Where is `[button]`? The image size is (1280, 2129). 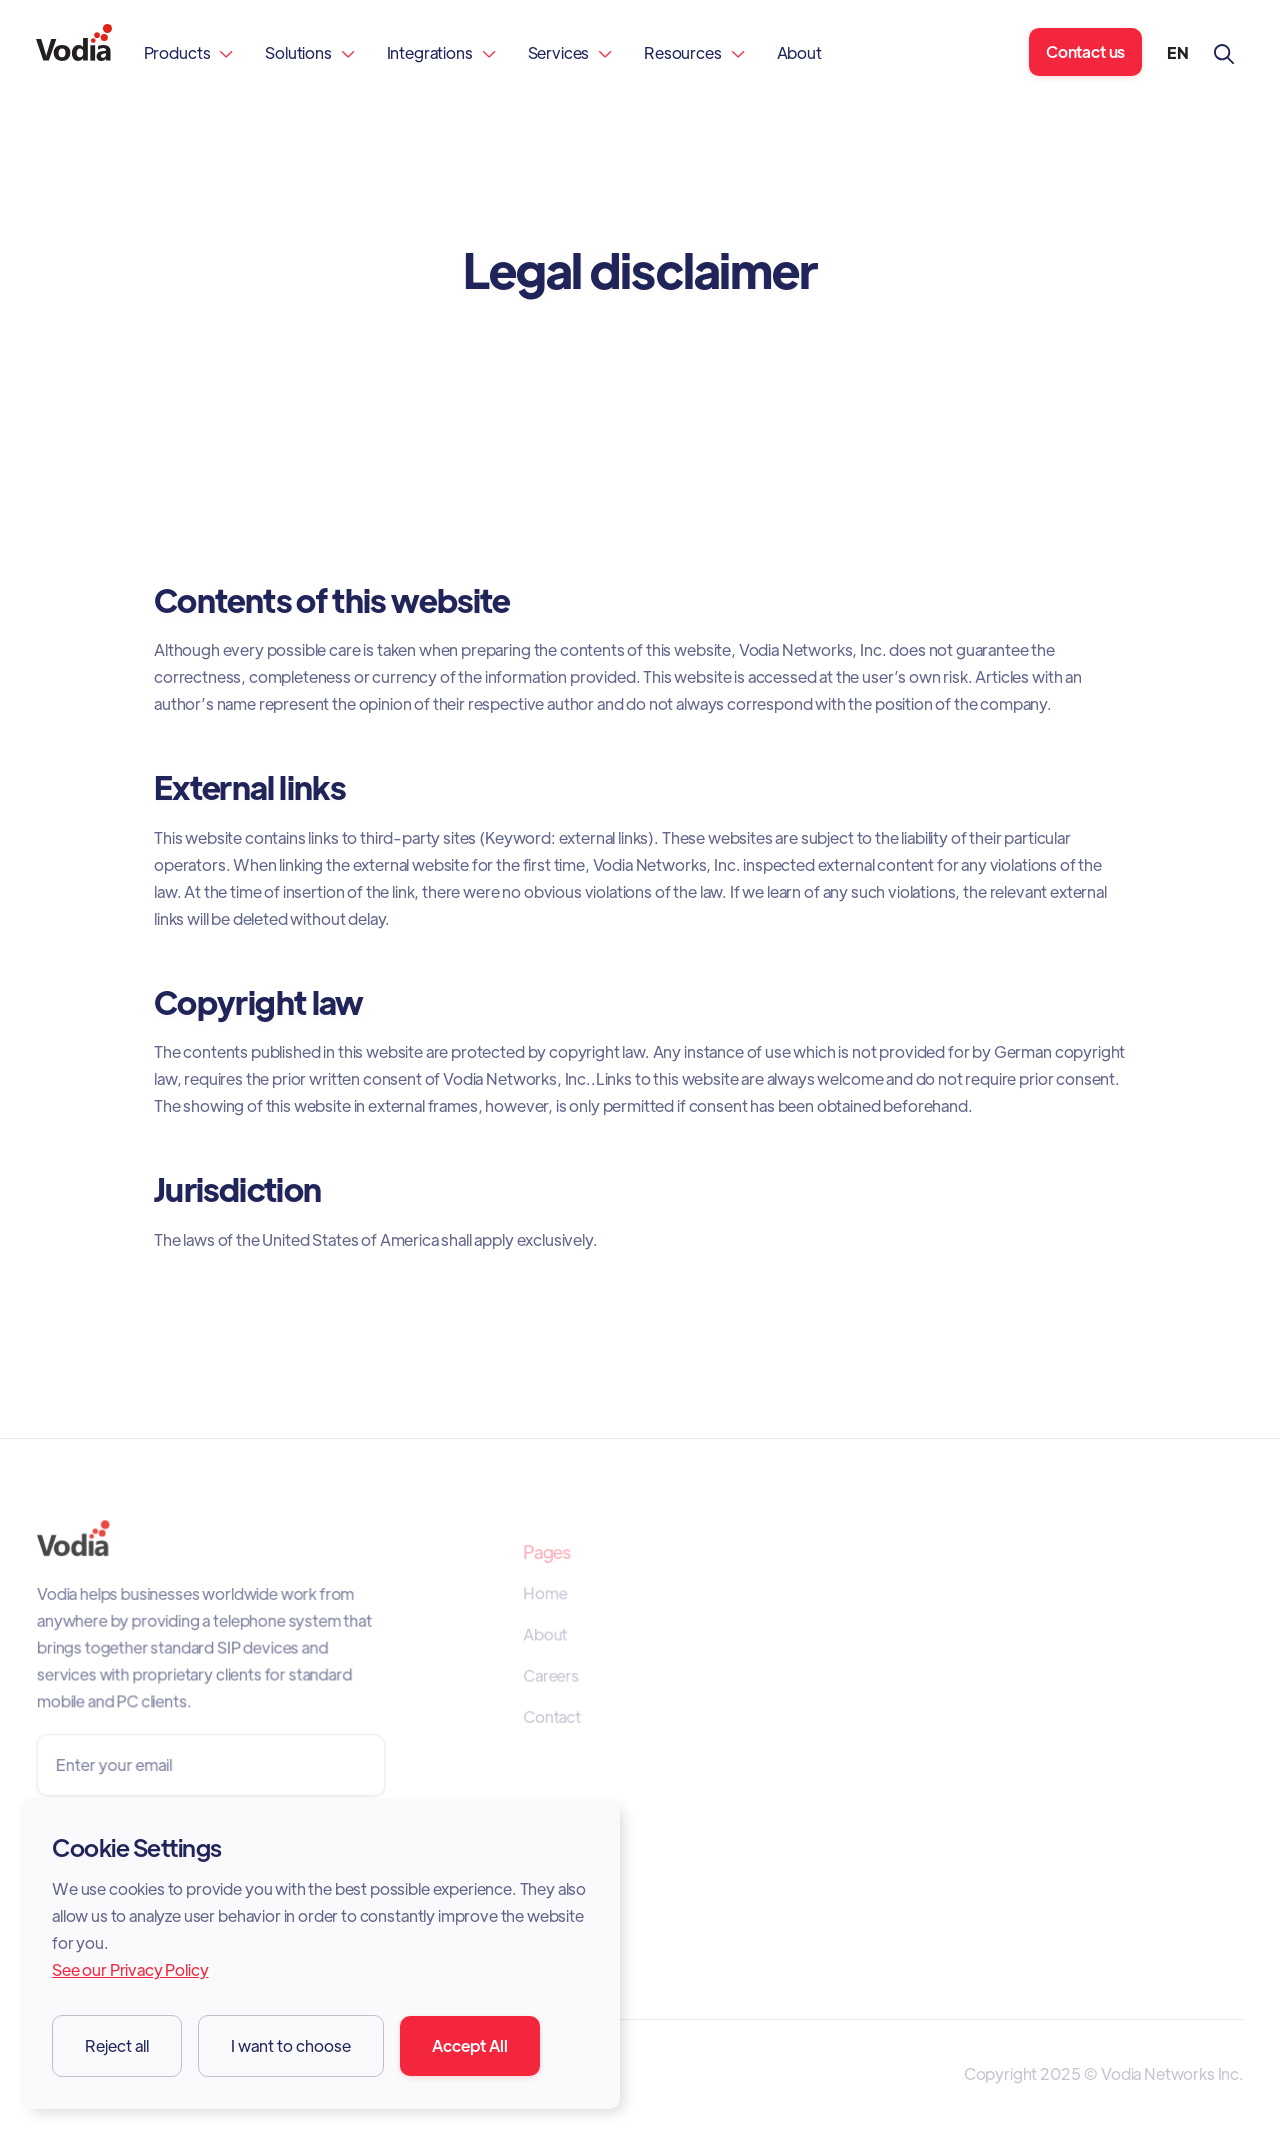 [button] is located at coordinates (189, 52).